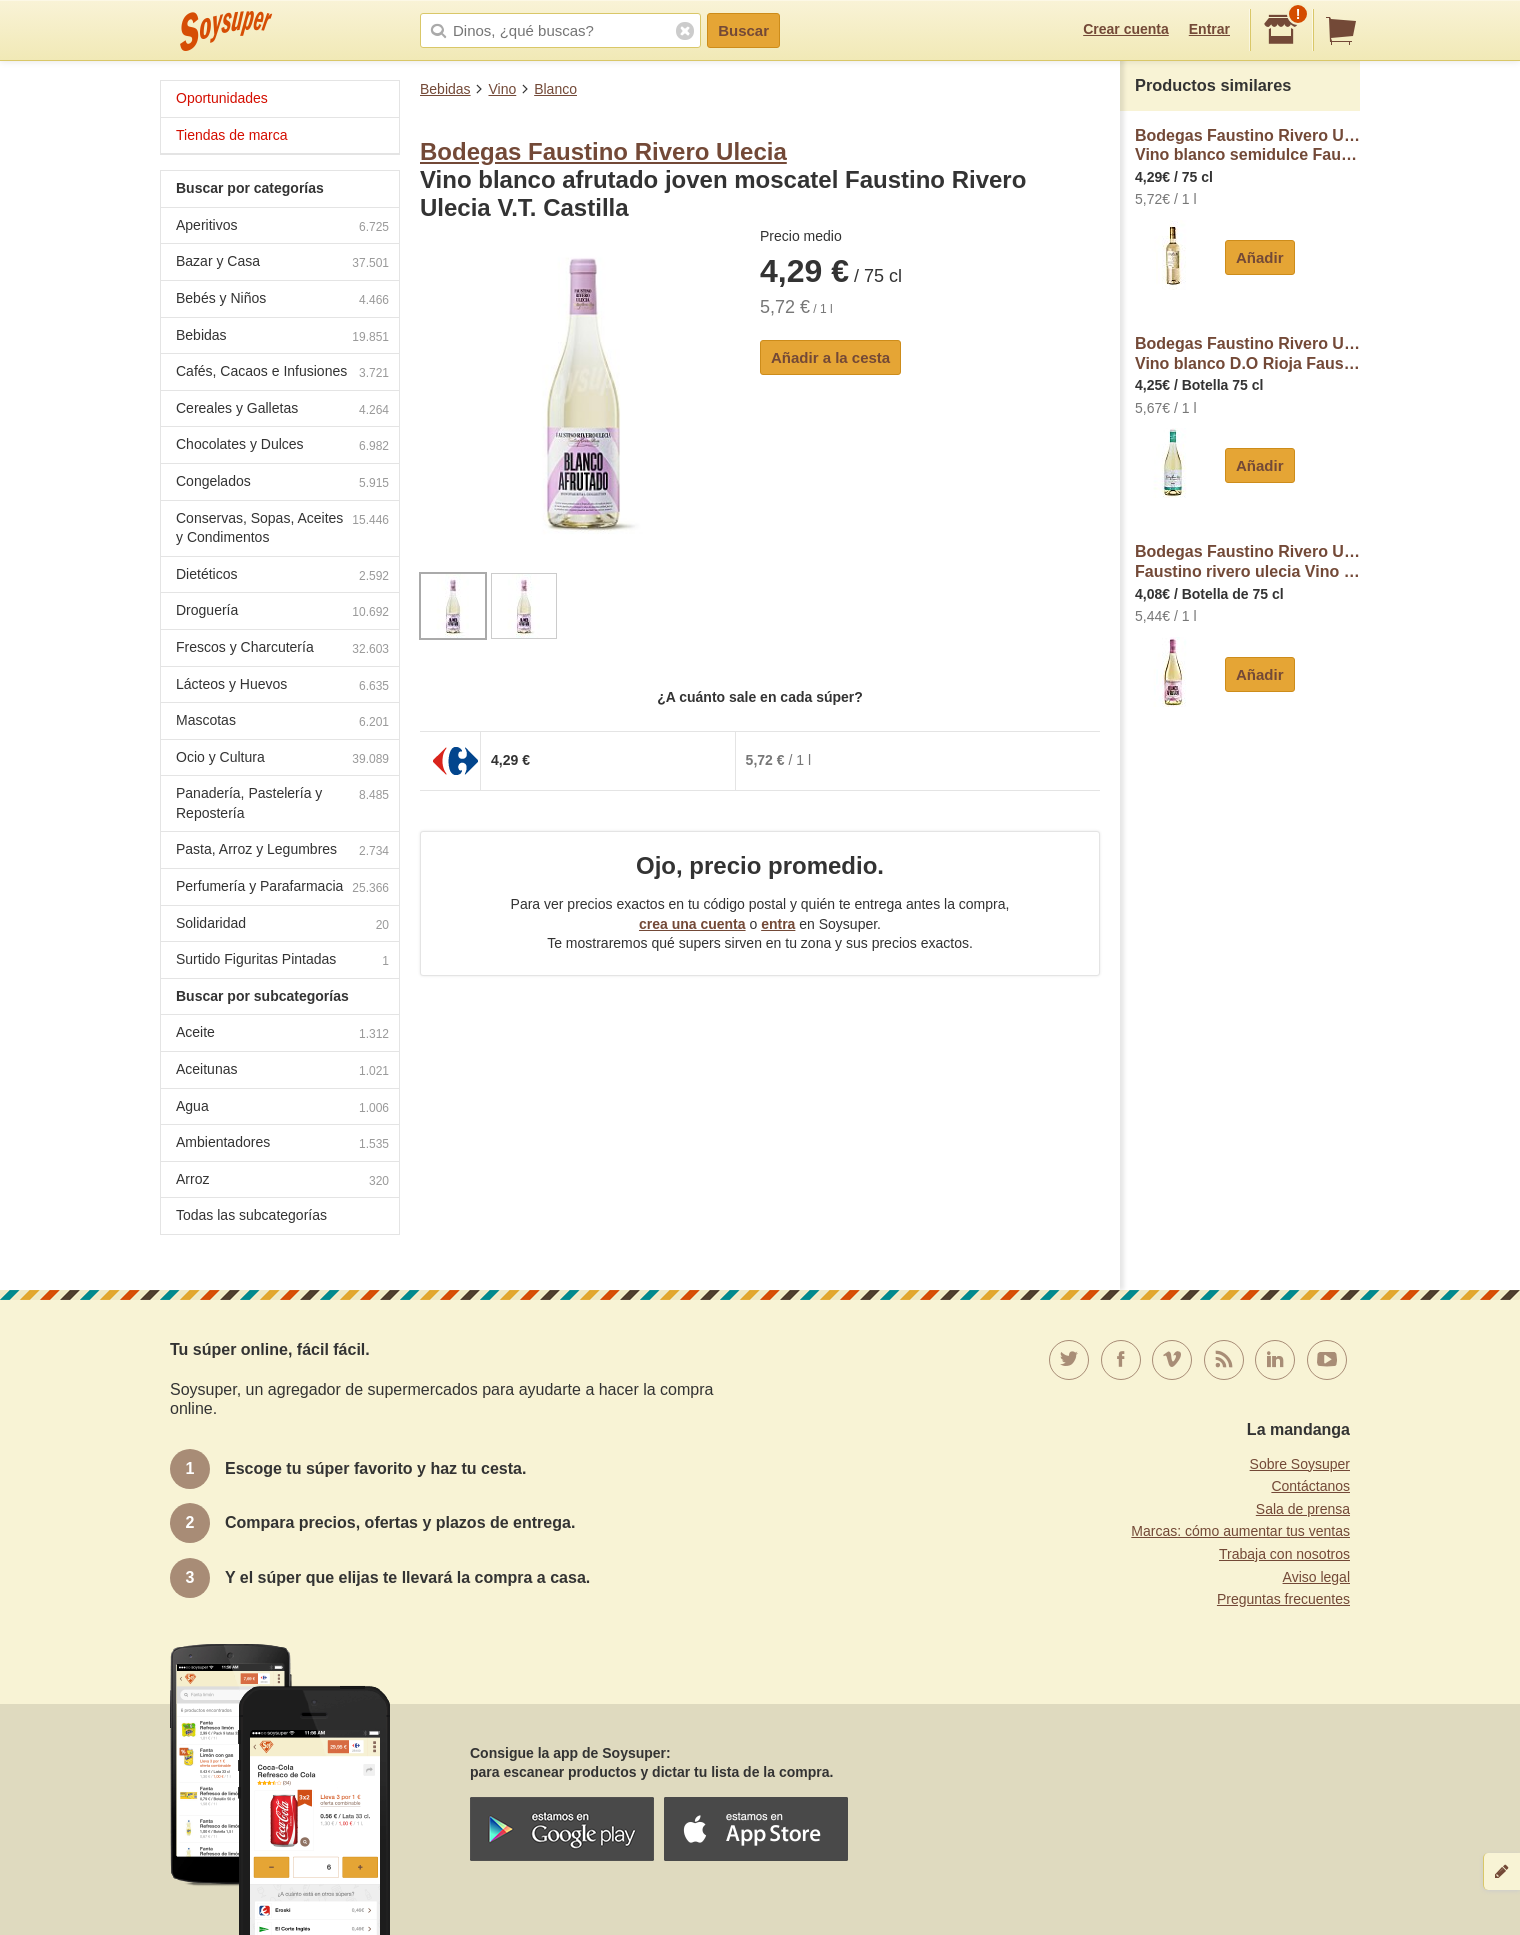 The height and width of the screenshot is (1935, 1520). I want to click on Arroz, so click(282, 1181).